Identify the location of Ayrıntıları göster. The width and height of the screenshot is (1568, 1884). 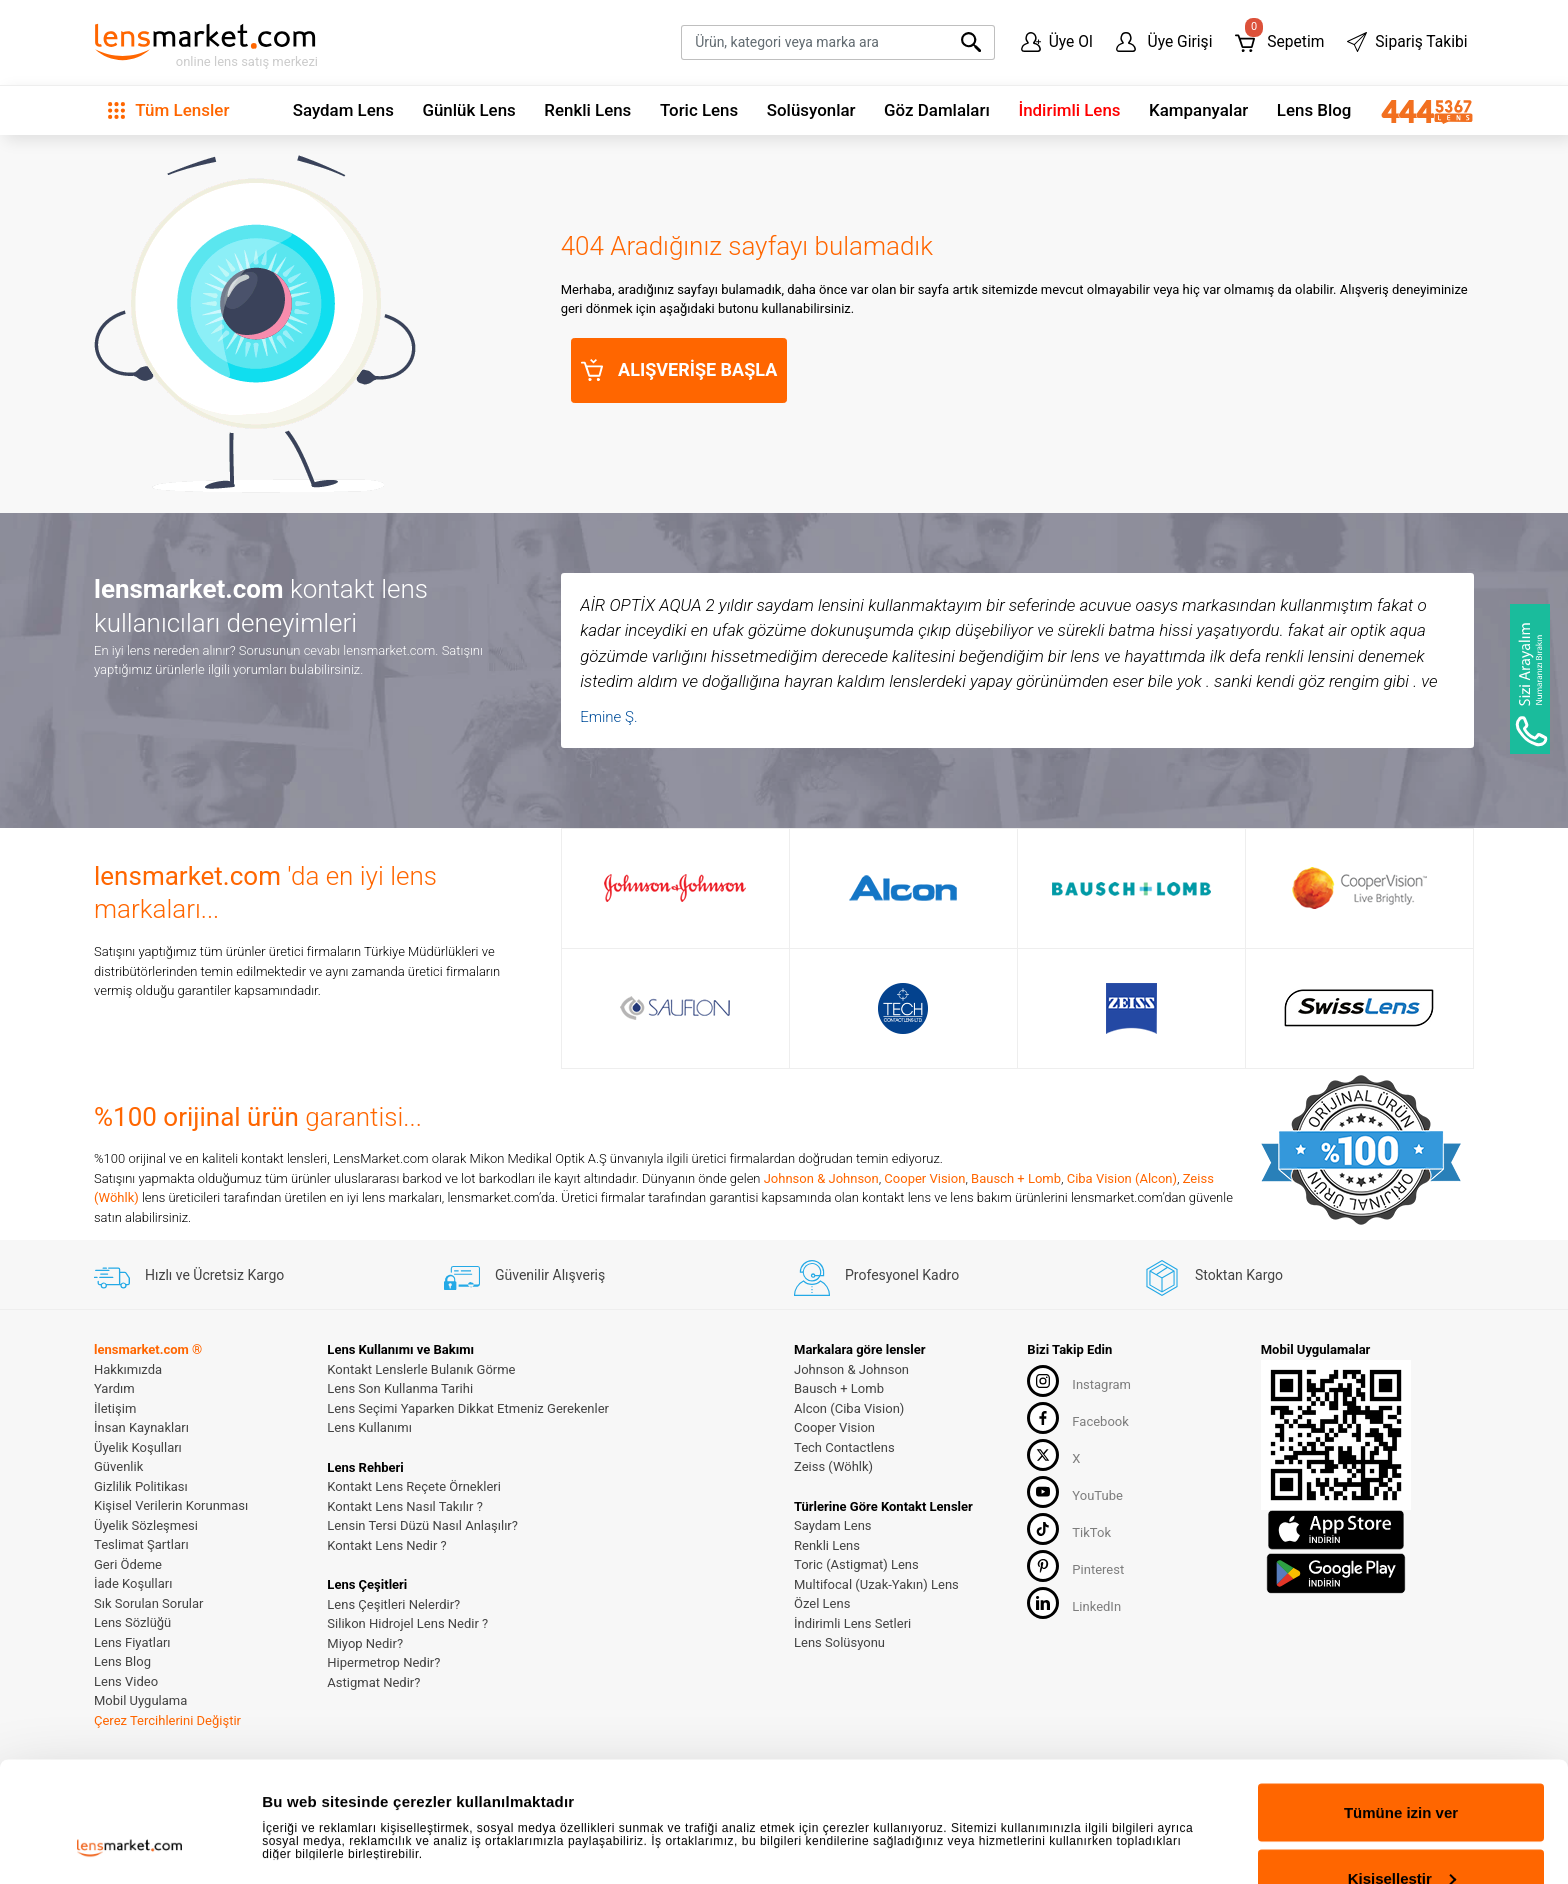
(322, 1789).